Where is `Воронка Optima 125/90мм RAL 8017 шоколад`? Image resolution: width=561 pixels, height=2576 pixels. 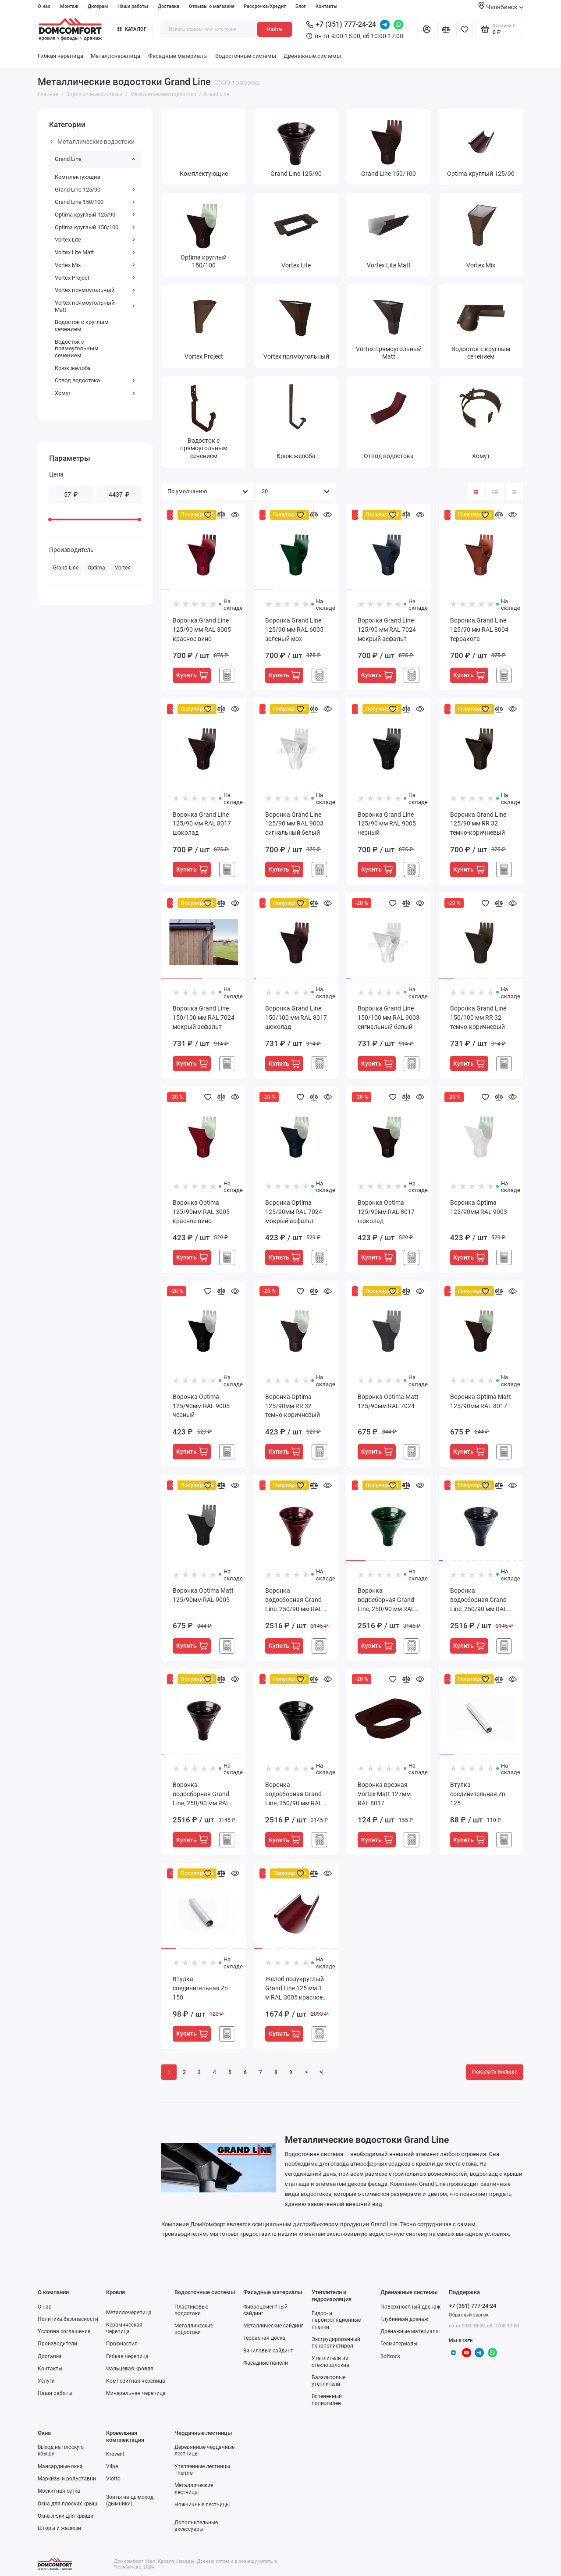 Воронка Optima 125/90мм RAL 8017 шоколад is located at coordinates (386, 1211).